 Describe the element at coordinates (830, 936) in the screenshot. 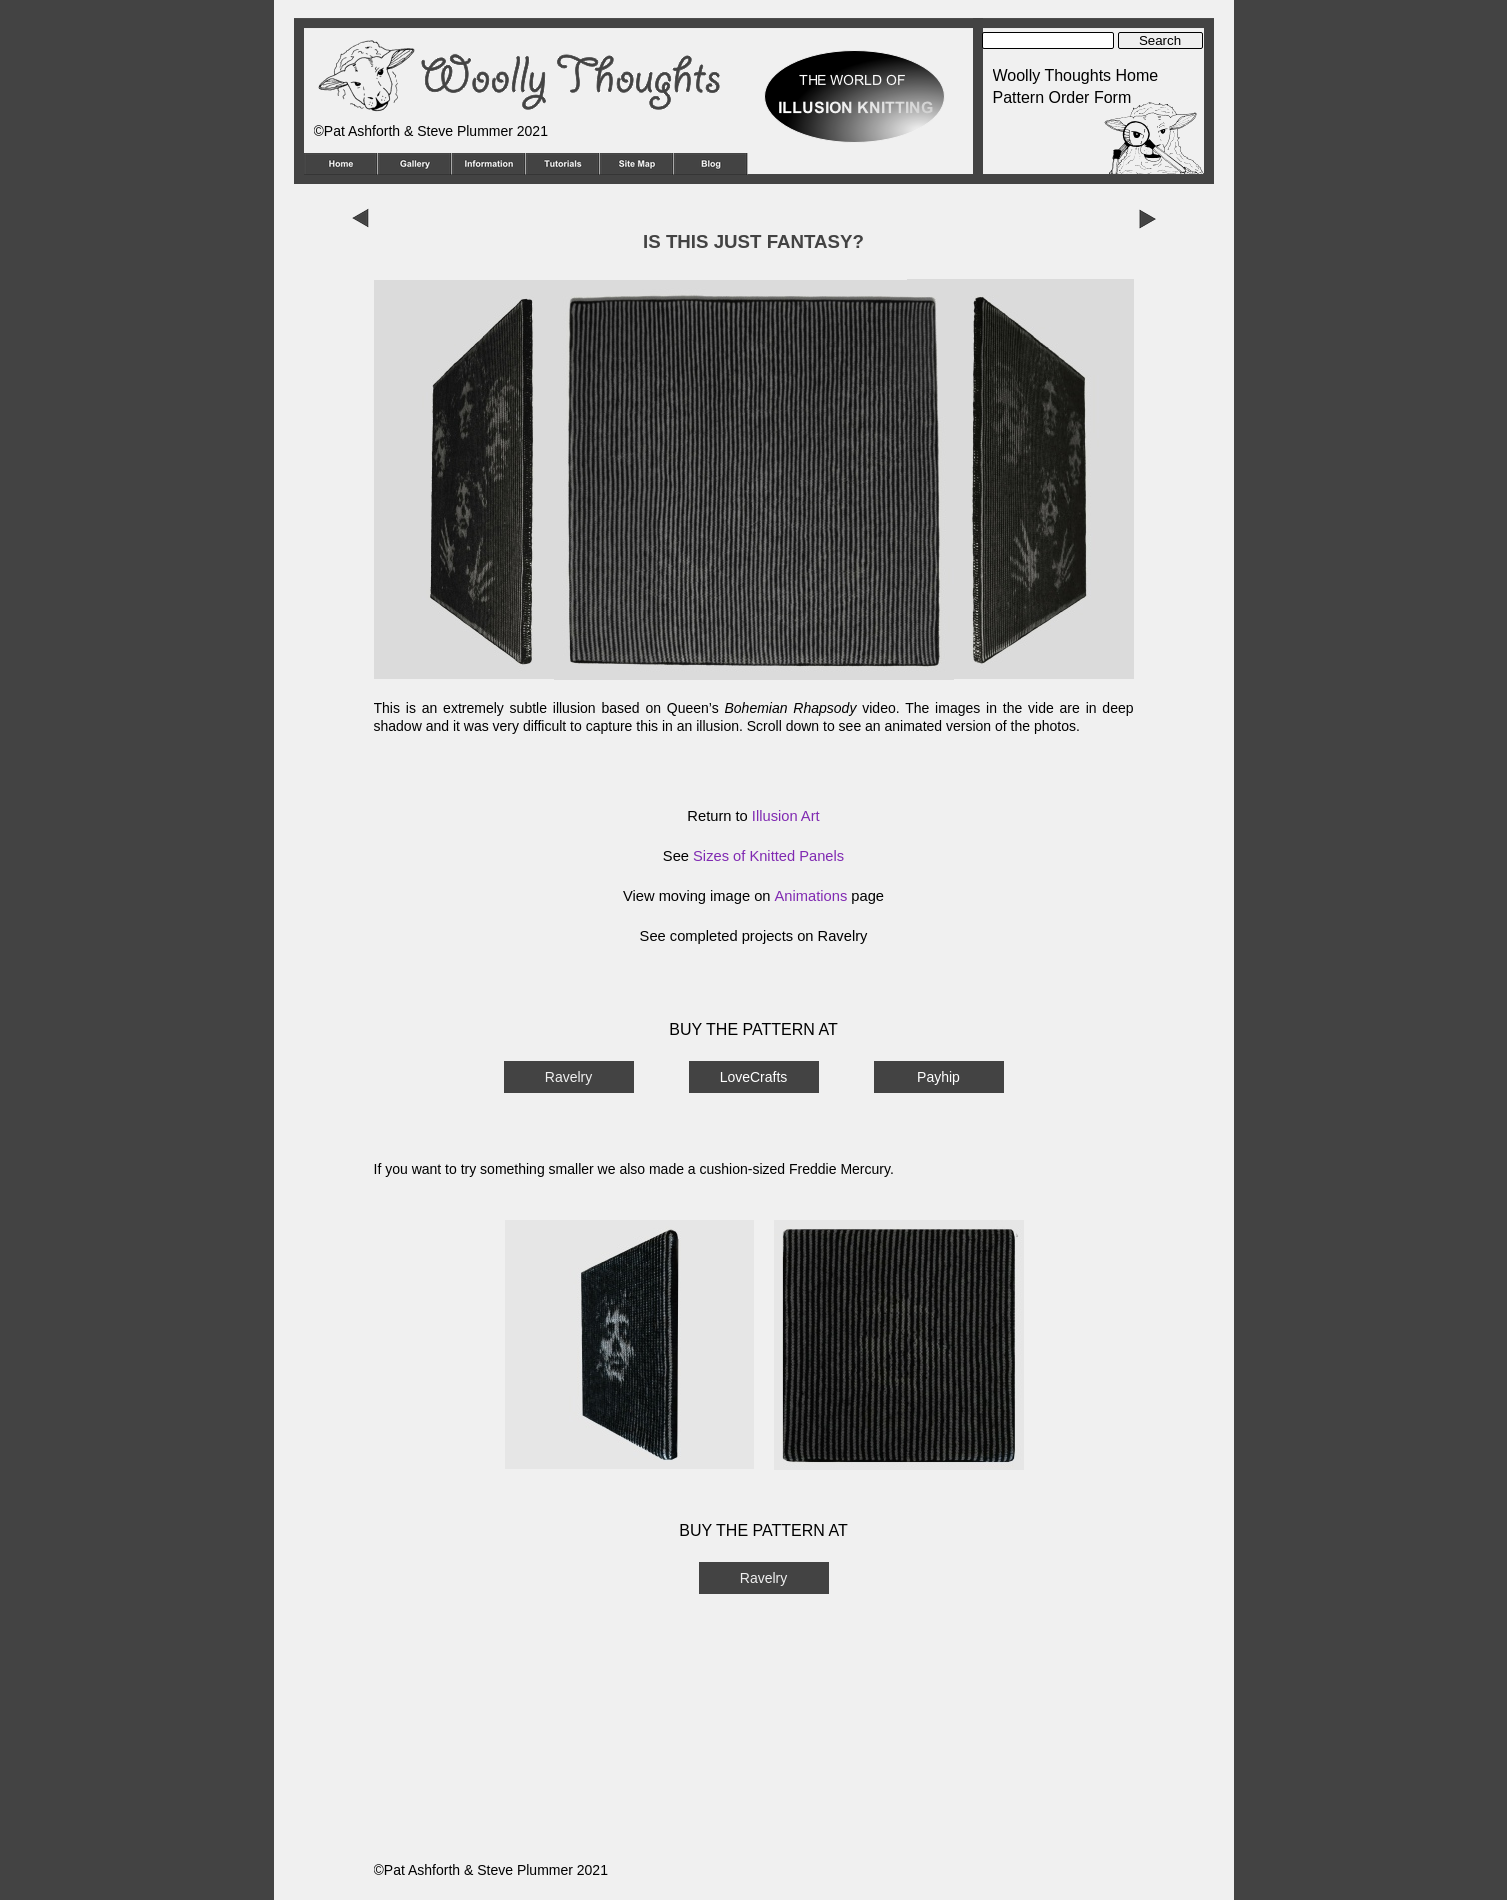

I see `on Ravelry` at that location.